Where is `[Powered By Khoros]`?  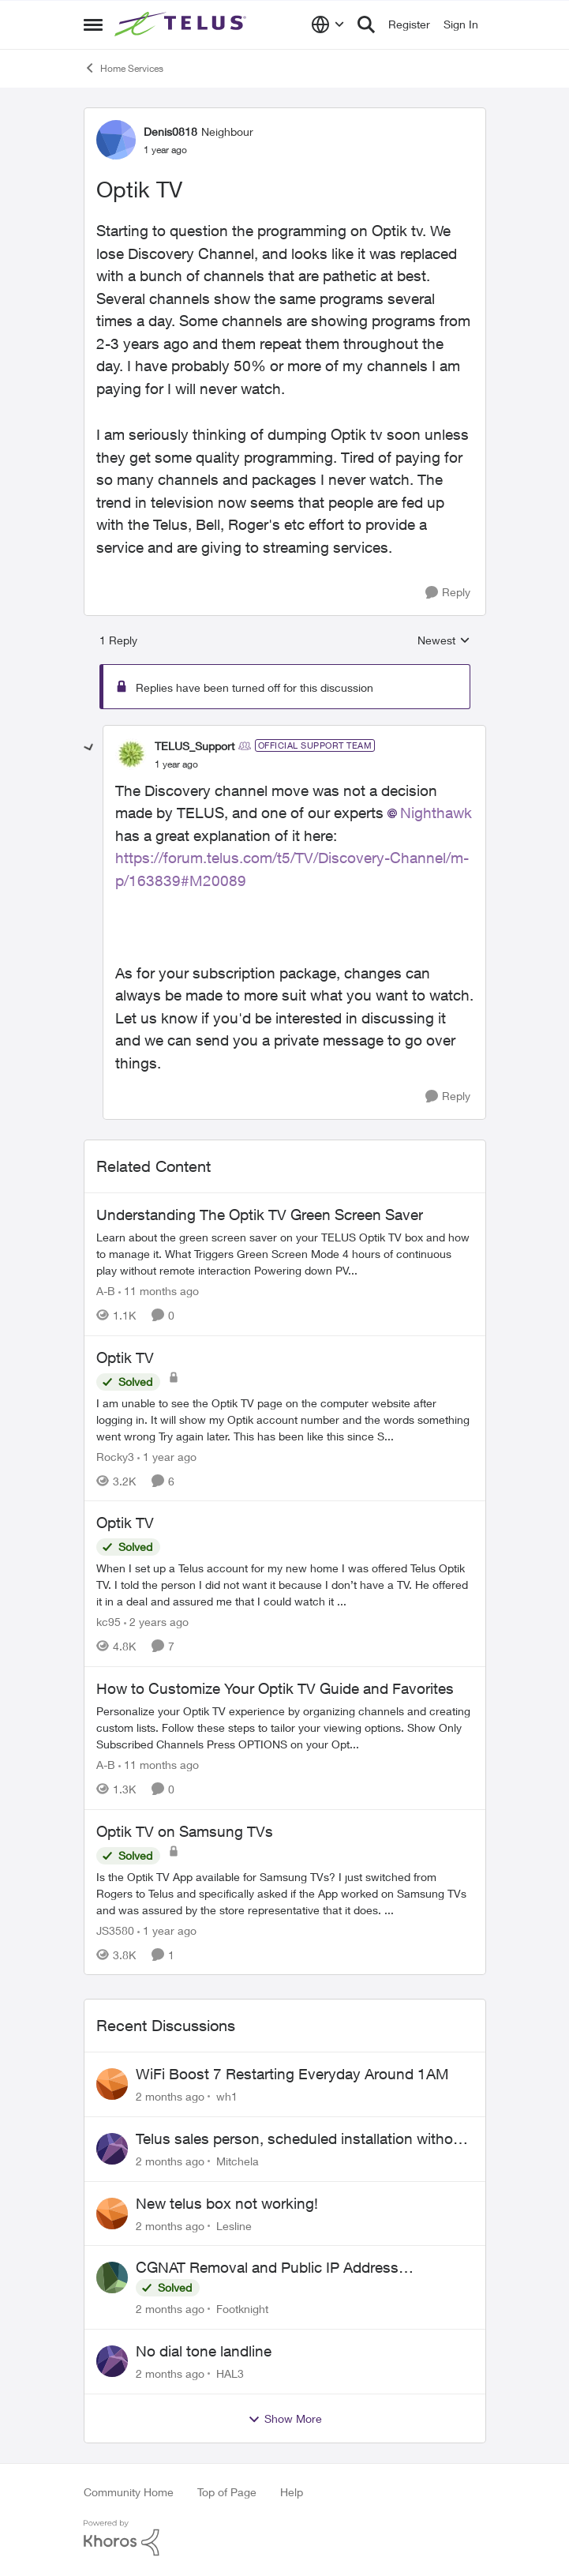
[Powered By Khoros] is located at coordinates (285, 2538).